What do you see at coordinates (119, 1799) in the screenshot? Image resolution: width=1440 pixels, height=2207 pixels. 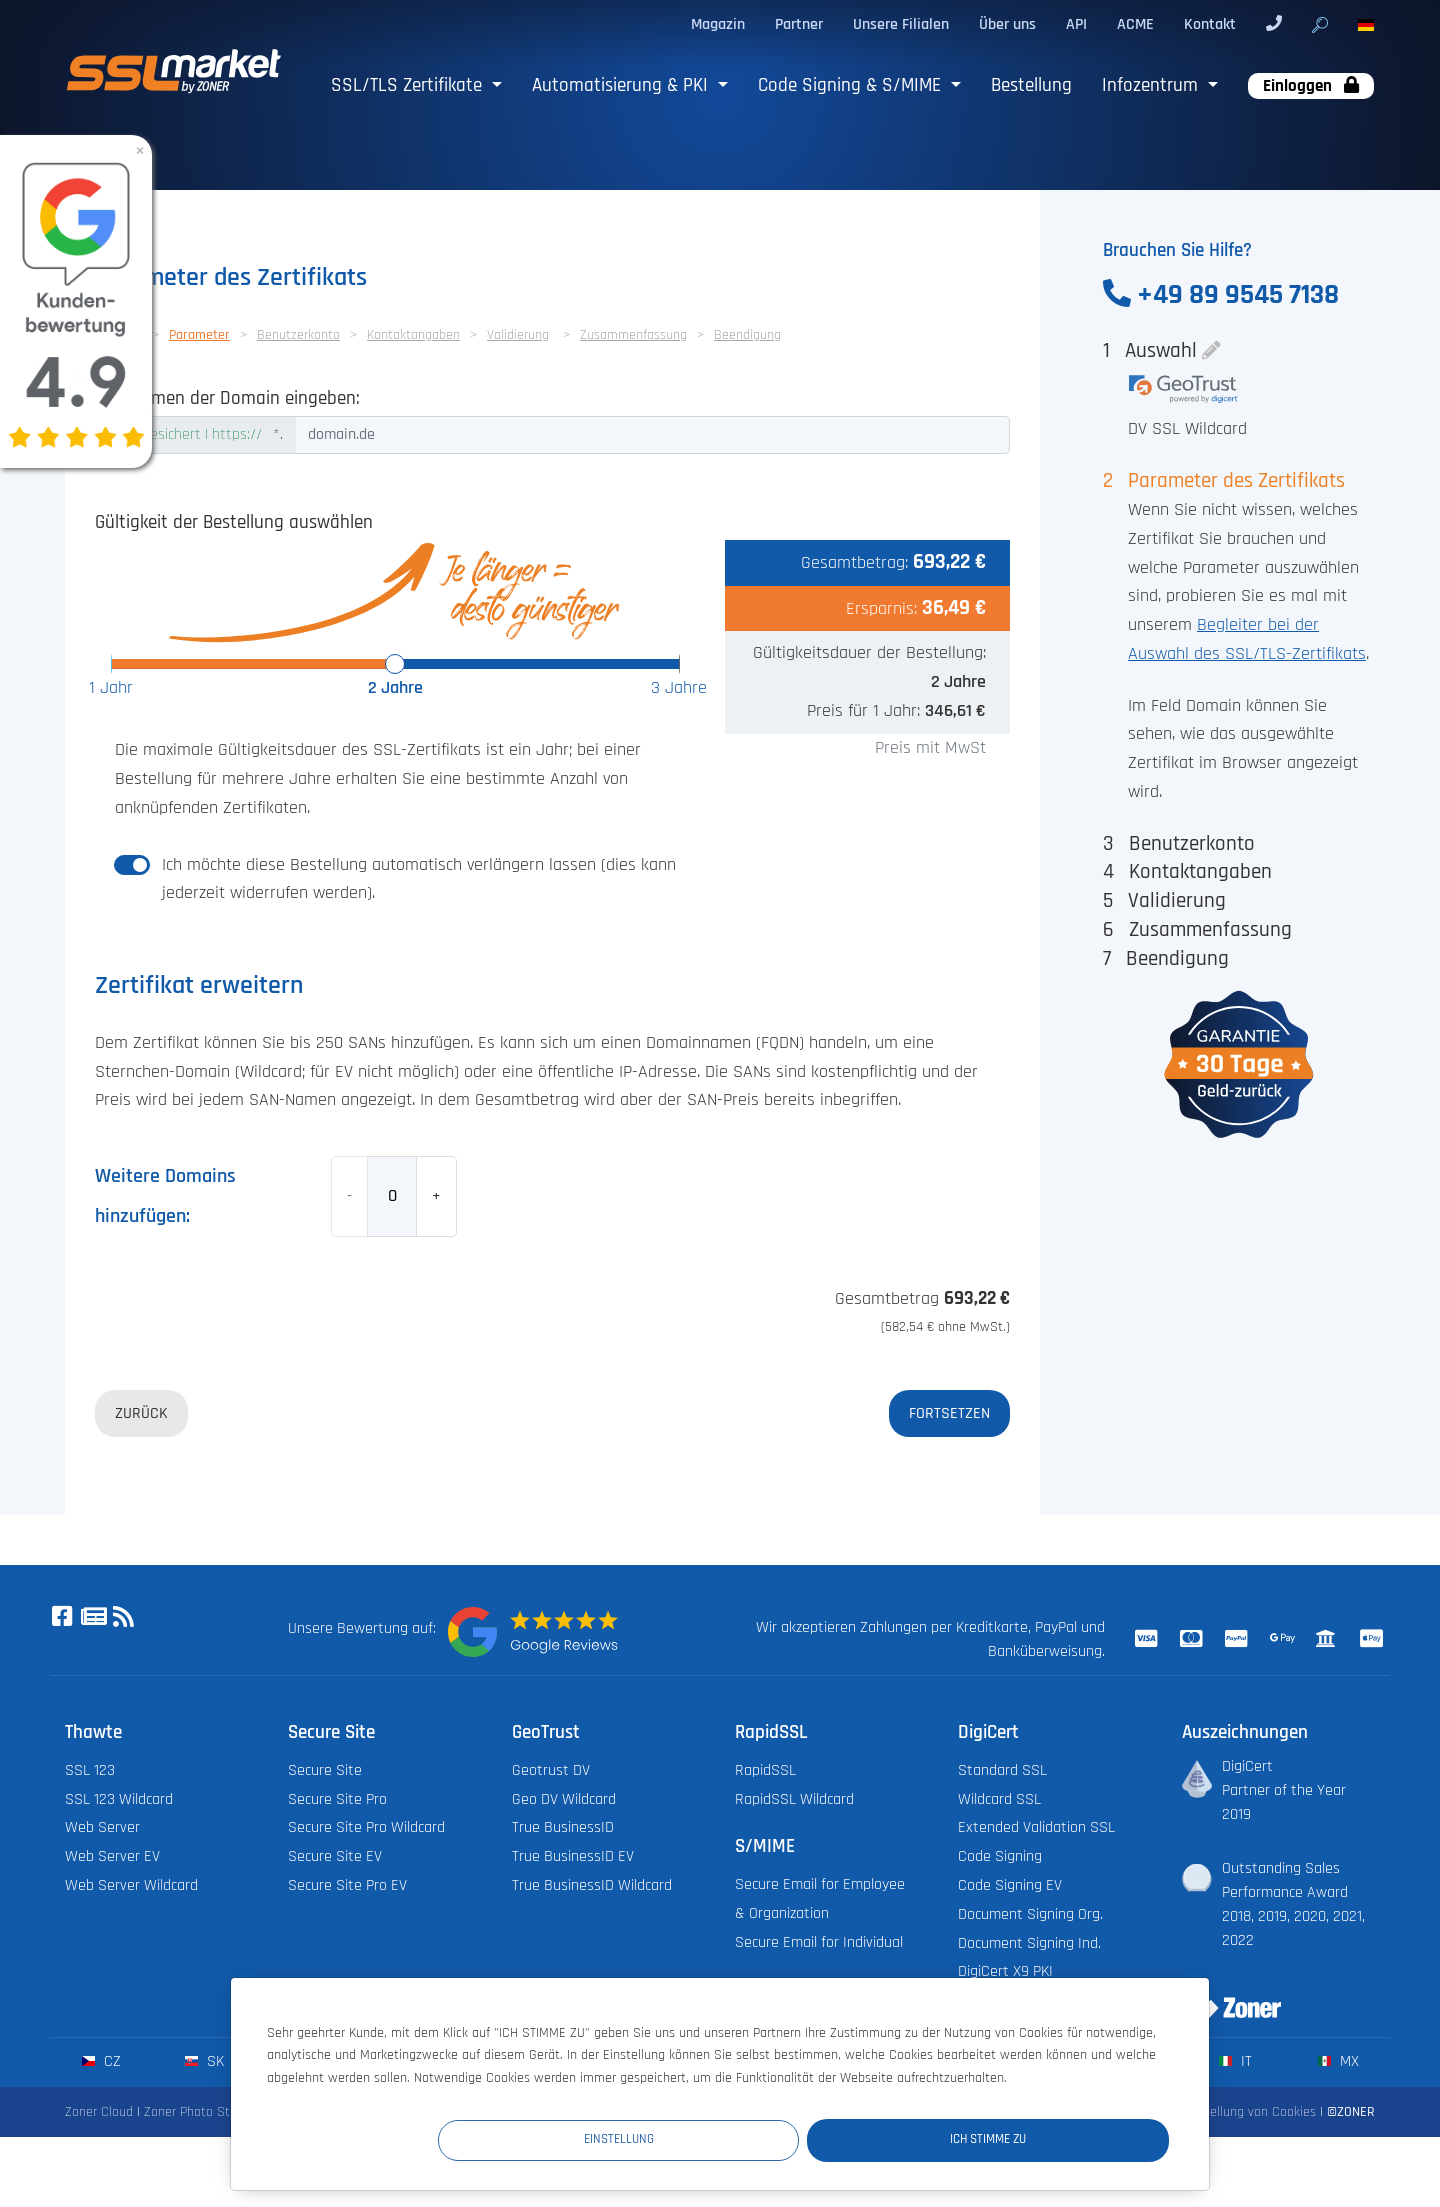 I see `SSL 123 Wildcard` at bounding box center [119, 1799].